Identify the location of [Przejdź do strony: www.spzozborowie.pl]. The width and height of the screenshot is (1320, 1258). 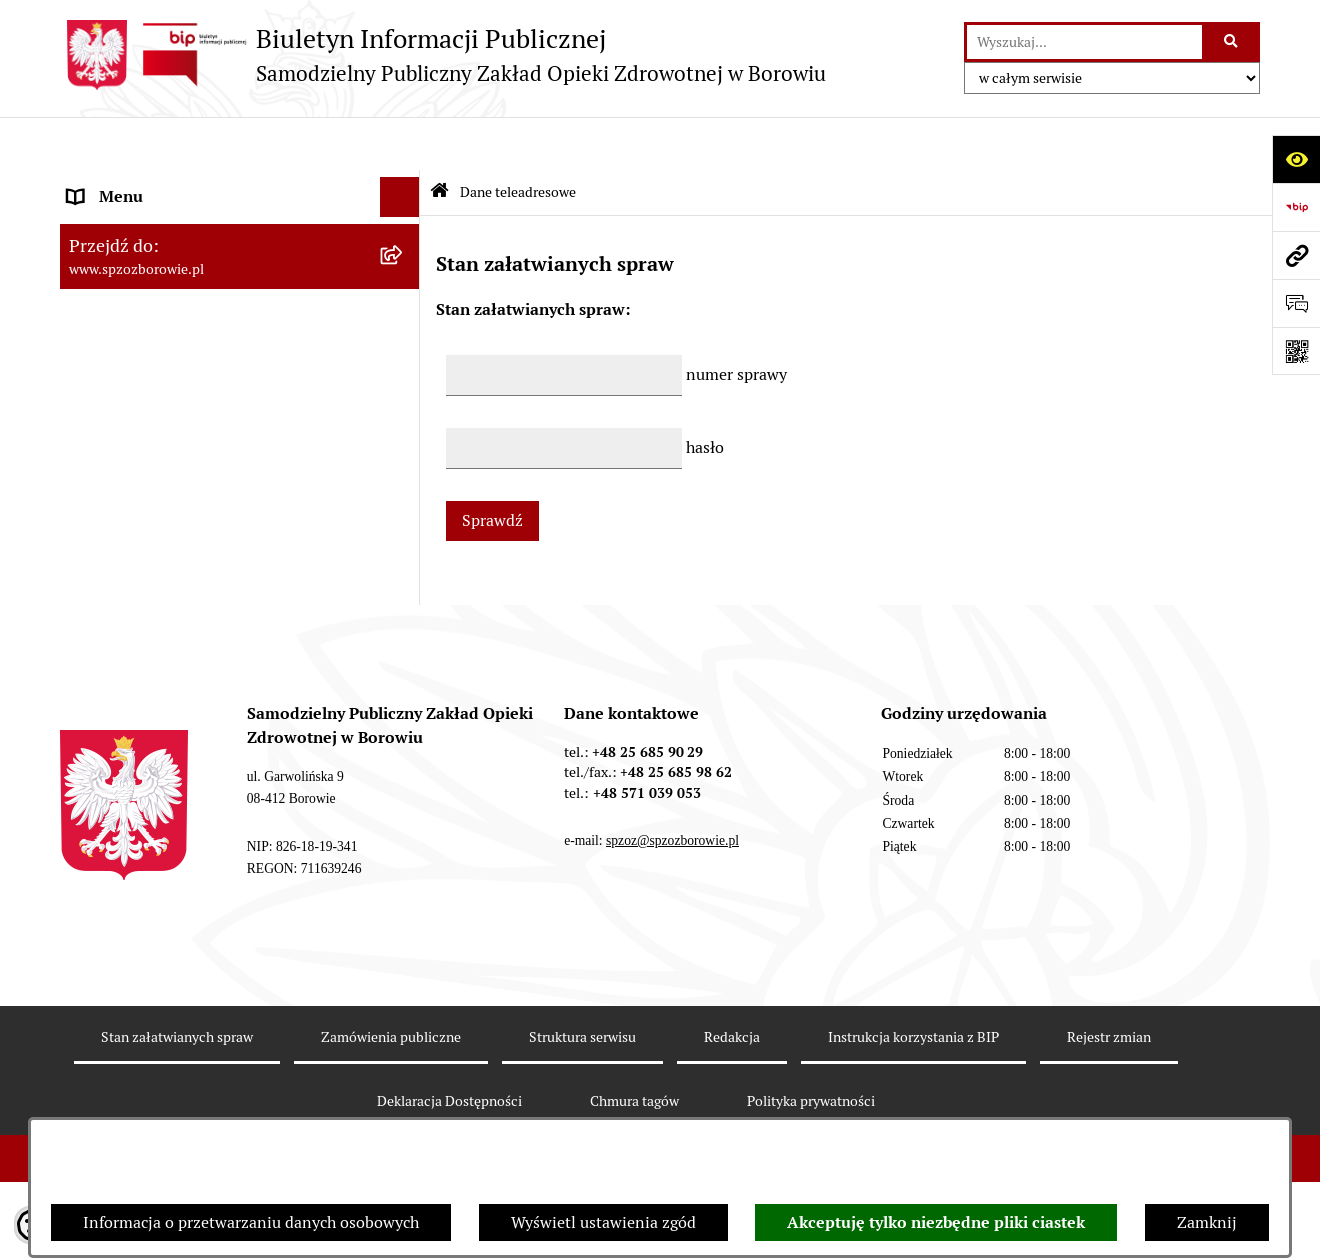
(1296, 255).